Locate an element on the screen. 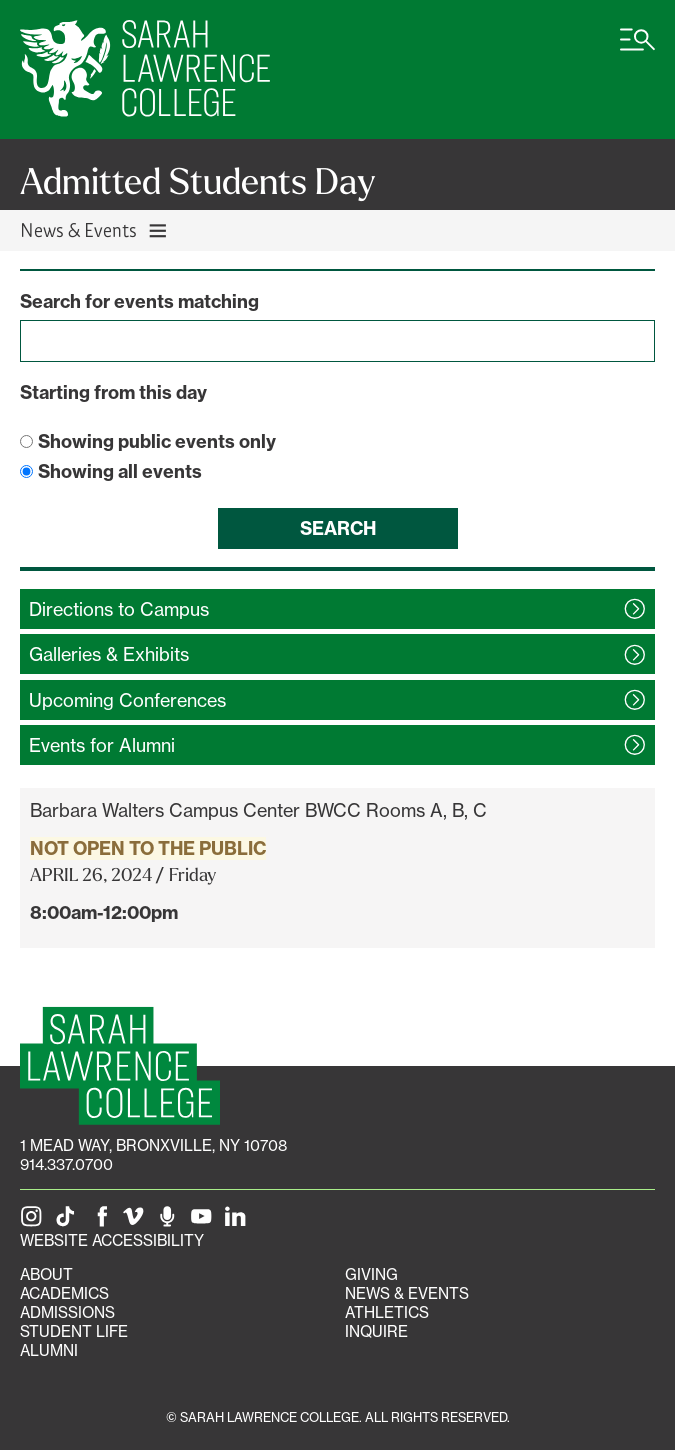 The height and width of the screenshot is (1450, 675). [SLC on YouTube] is located at coordinates (205, 1221).